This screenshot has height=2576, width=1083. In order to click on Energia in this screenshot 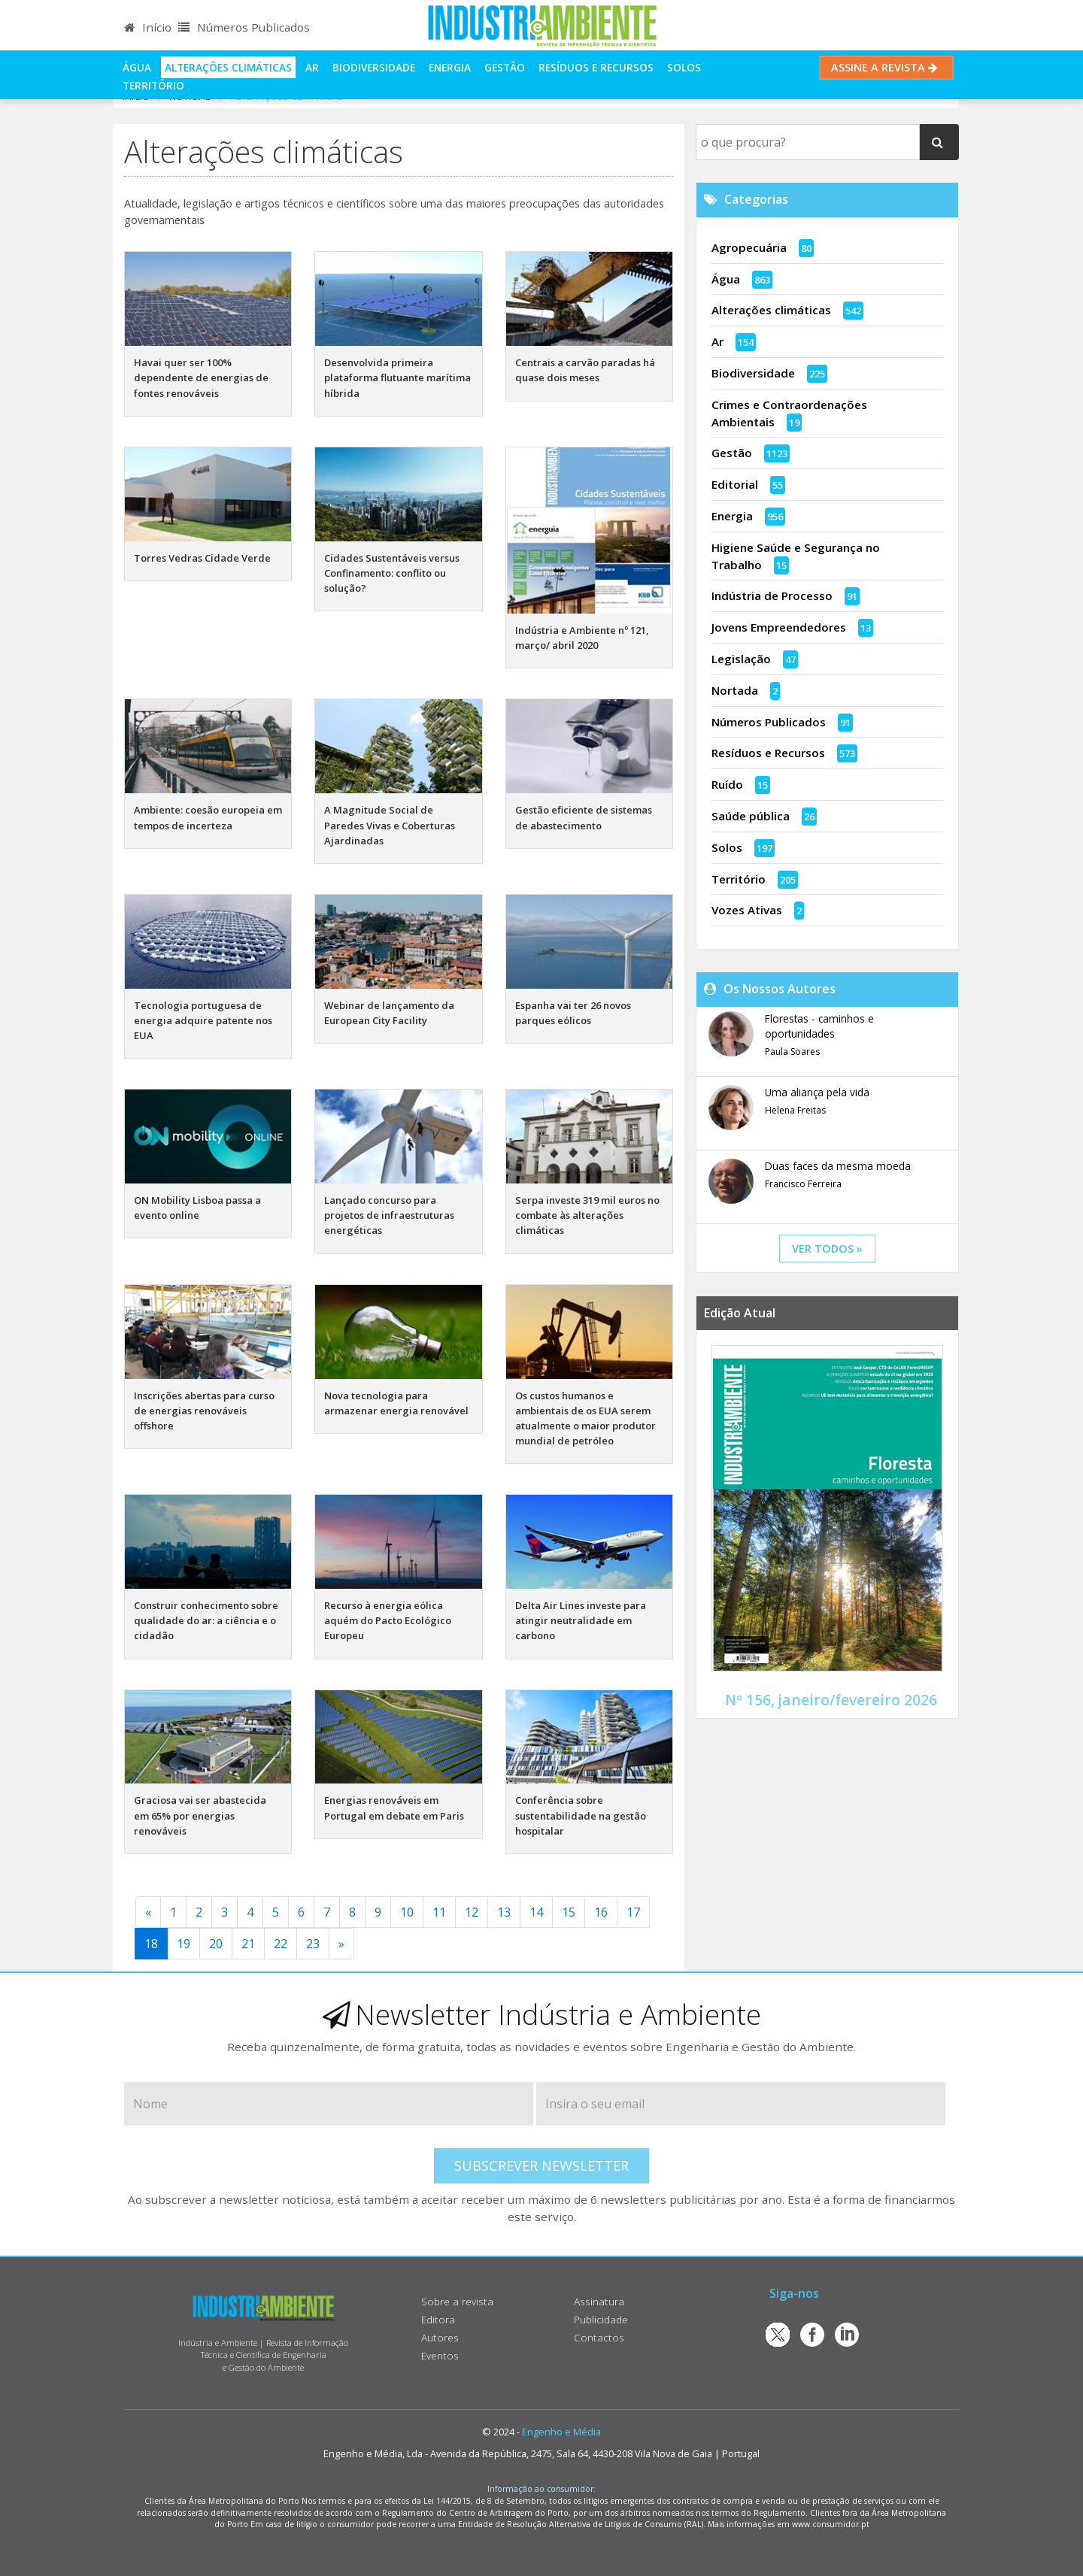, I will do `click(450, 67)`.